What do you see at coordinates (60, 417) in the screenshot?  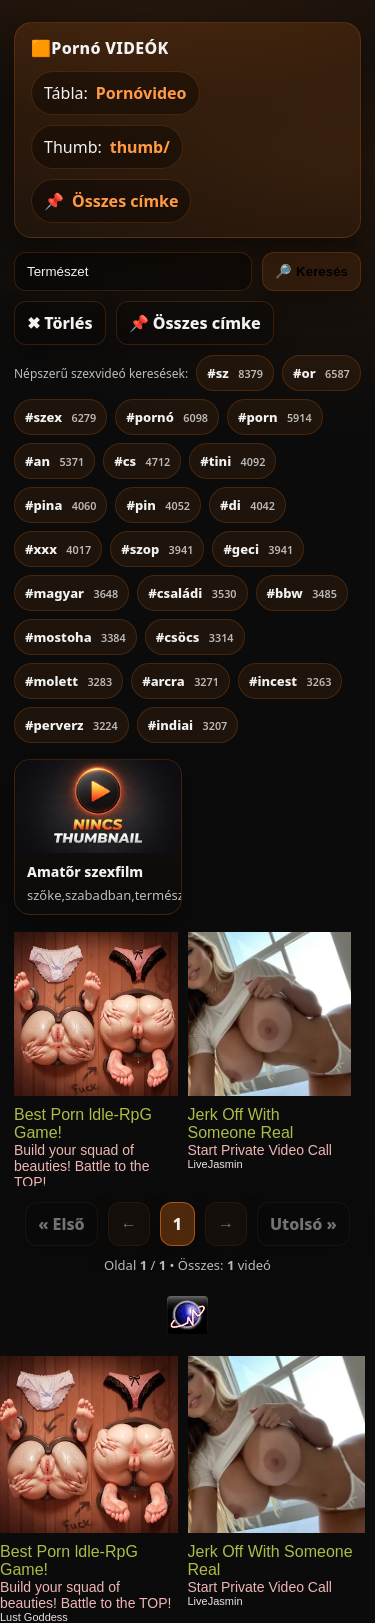 I see `#szex` at bounding box center [60, 417].